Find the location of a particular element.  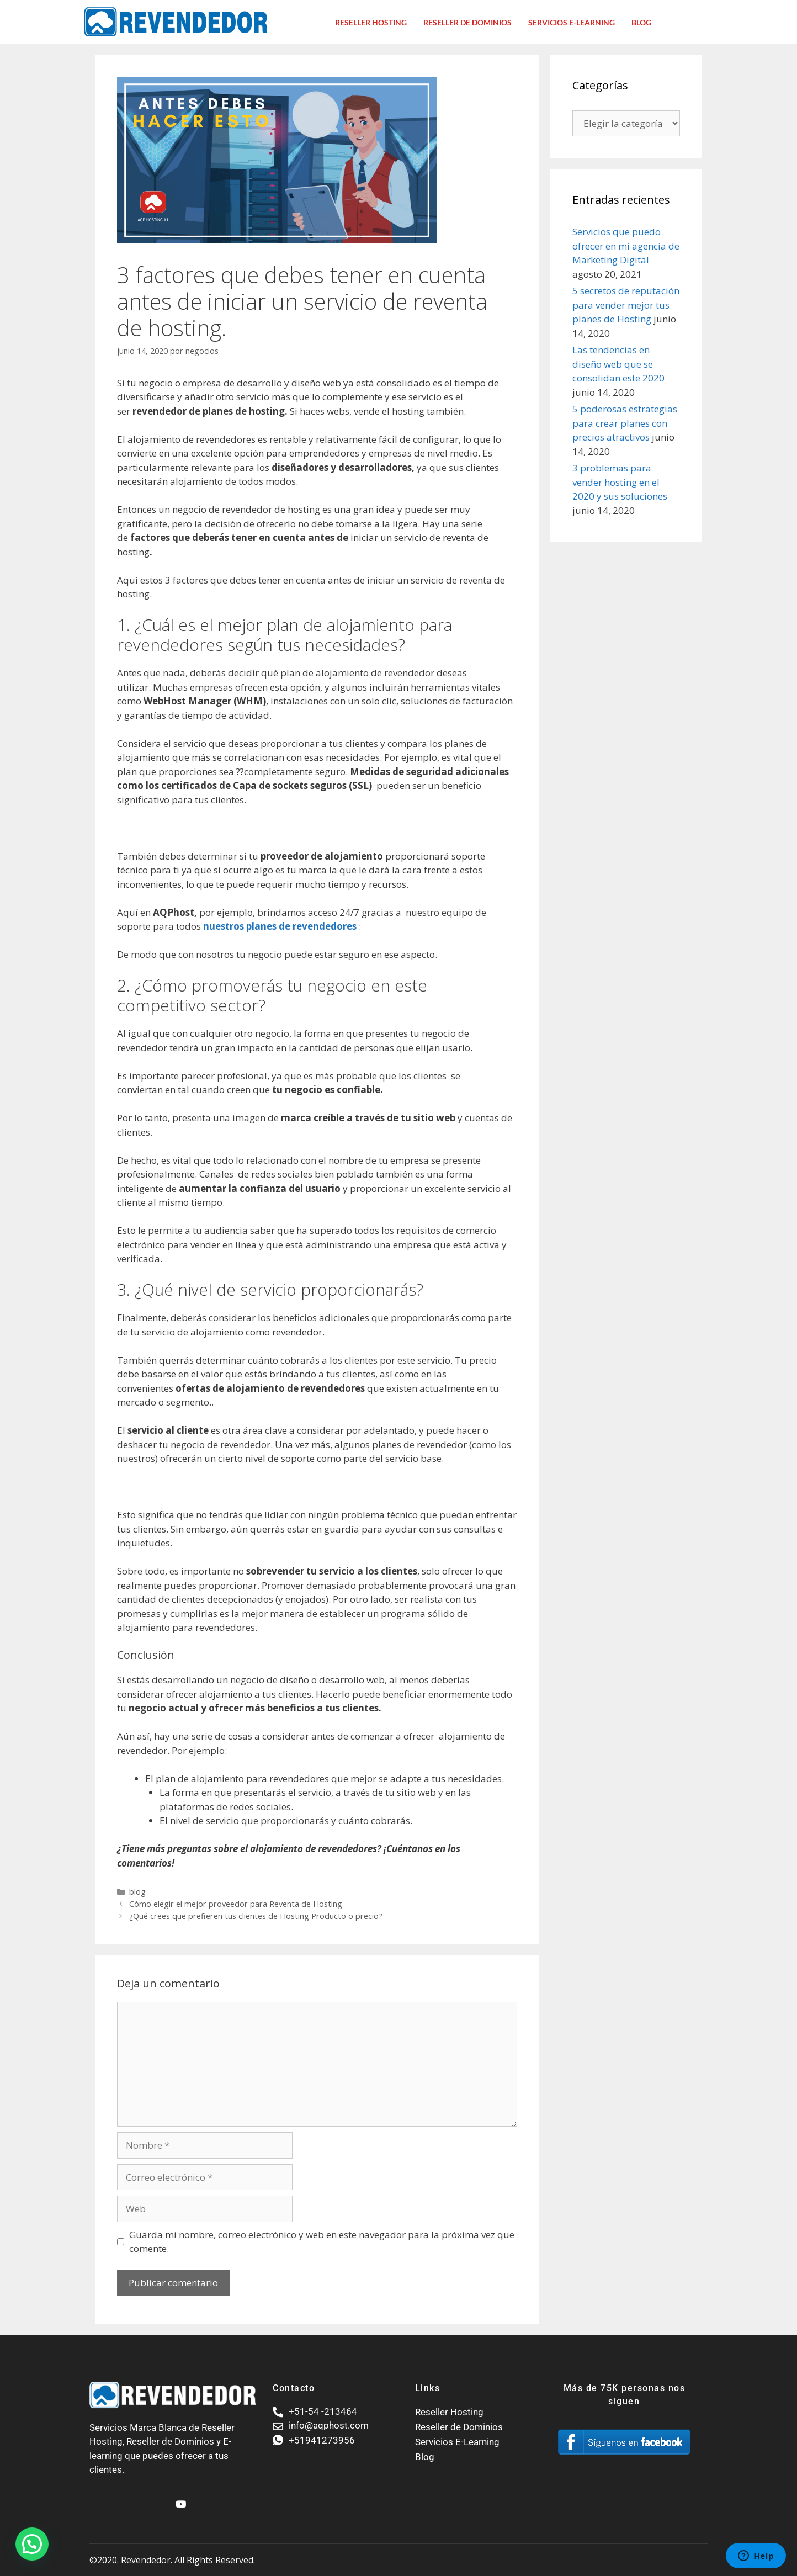

5 poderosas estrategias para crear planes con precios atractivos is located at coordinates (624, 422).